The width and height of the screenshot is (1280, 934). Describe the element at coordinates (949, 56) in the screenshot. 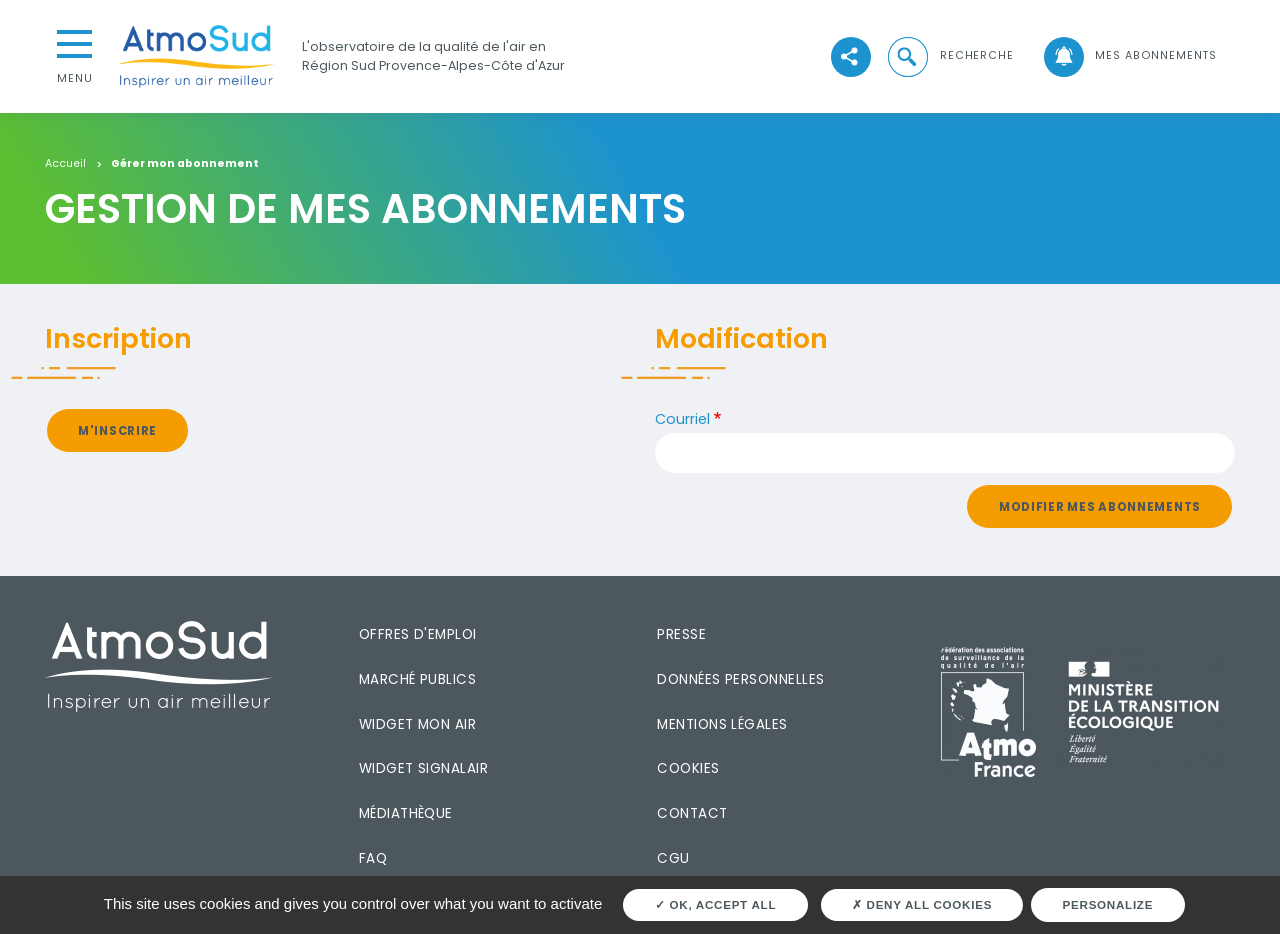

I see `[button]` at that location.